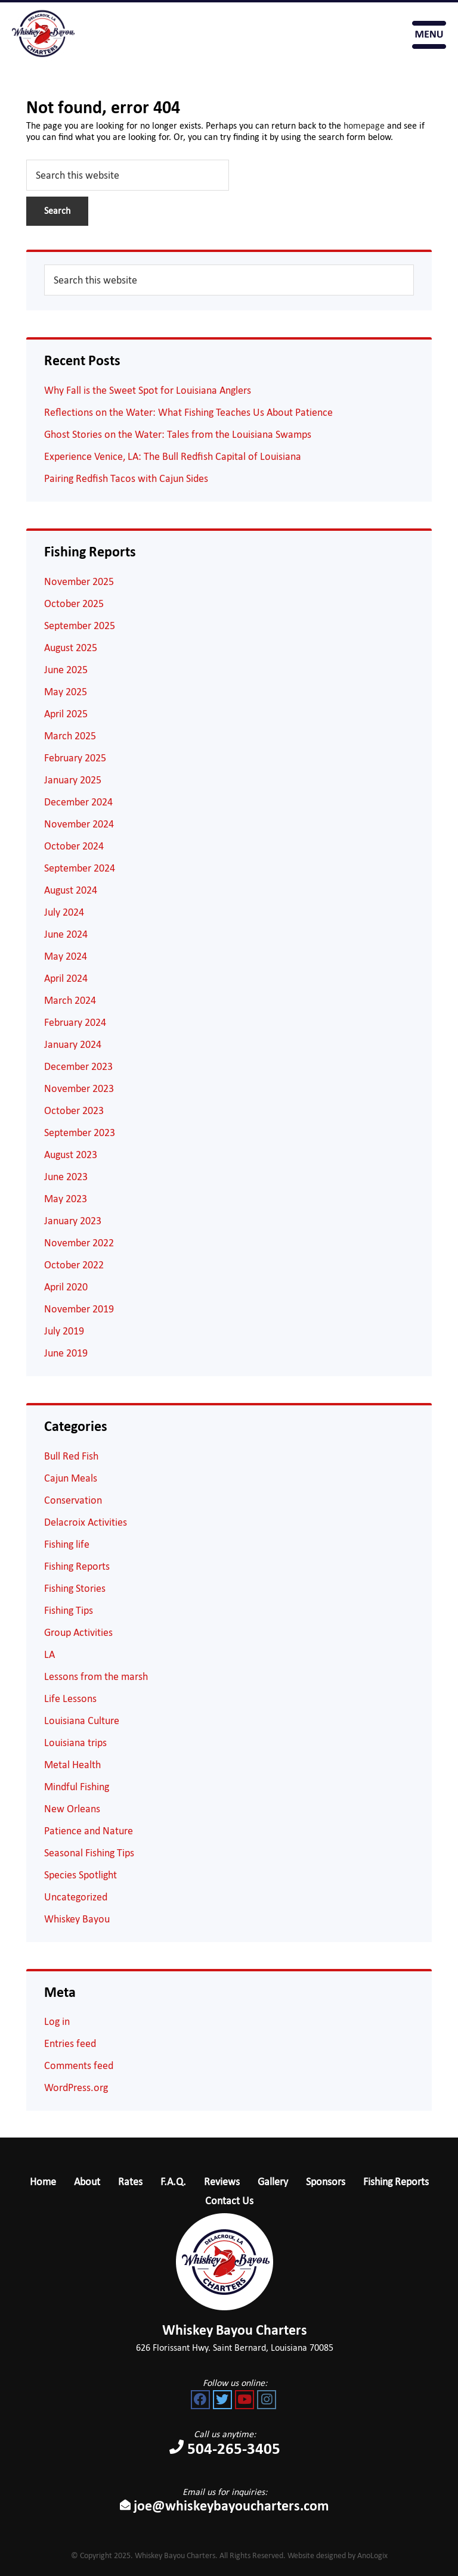 This screenshot has height=2576, width=458. Describe the element at coordinates (66, 934) in the screenshot. I see `June 2024` at that location.